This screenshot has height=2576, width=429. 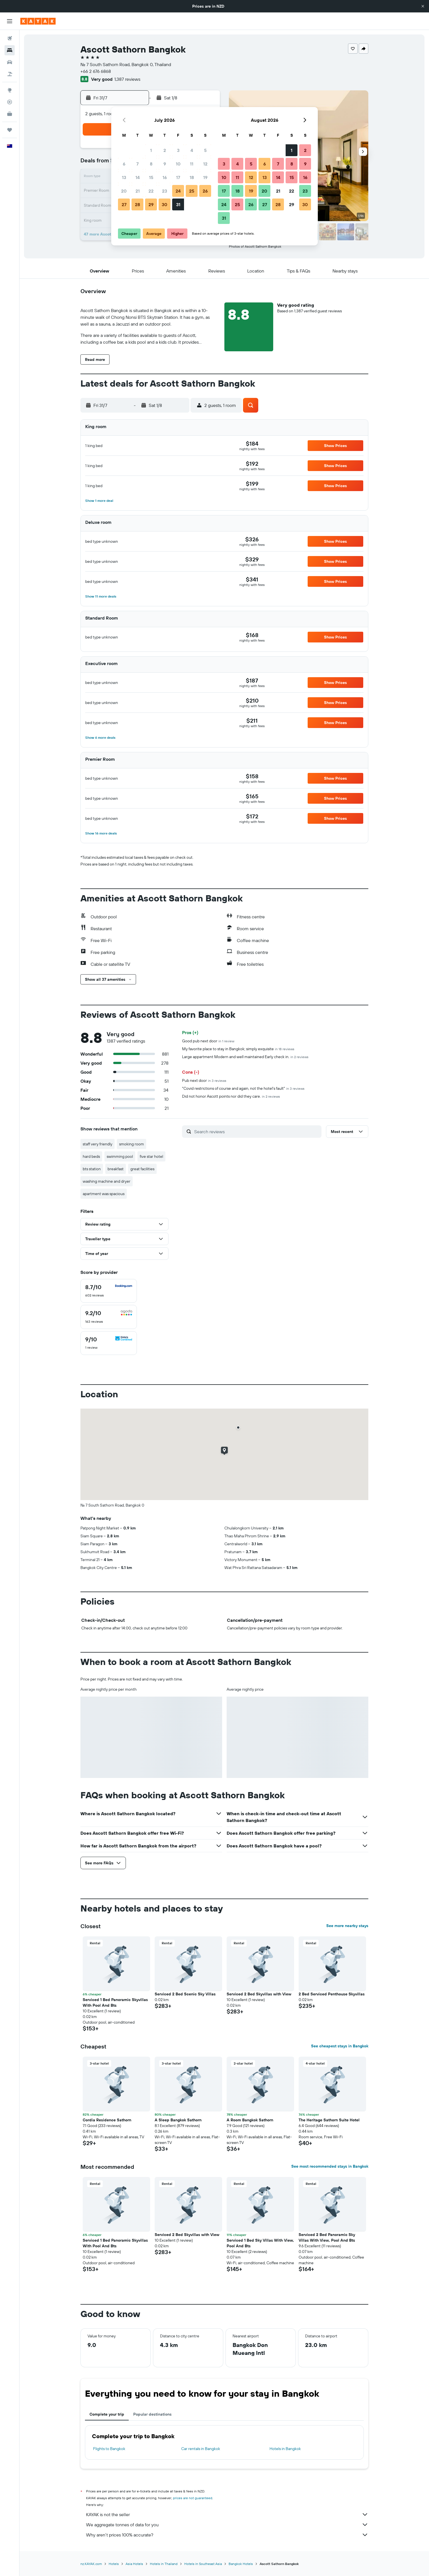 What do you see at coordinates (9, 102) in the screenshot?
I see `[Track a flight]` at bounding box center [9, 102].